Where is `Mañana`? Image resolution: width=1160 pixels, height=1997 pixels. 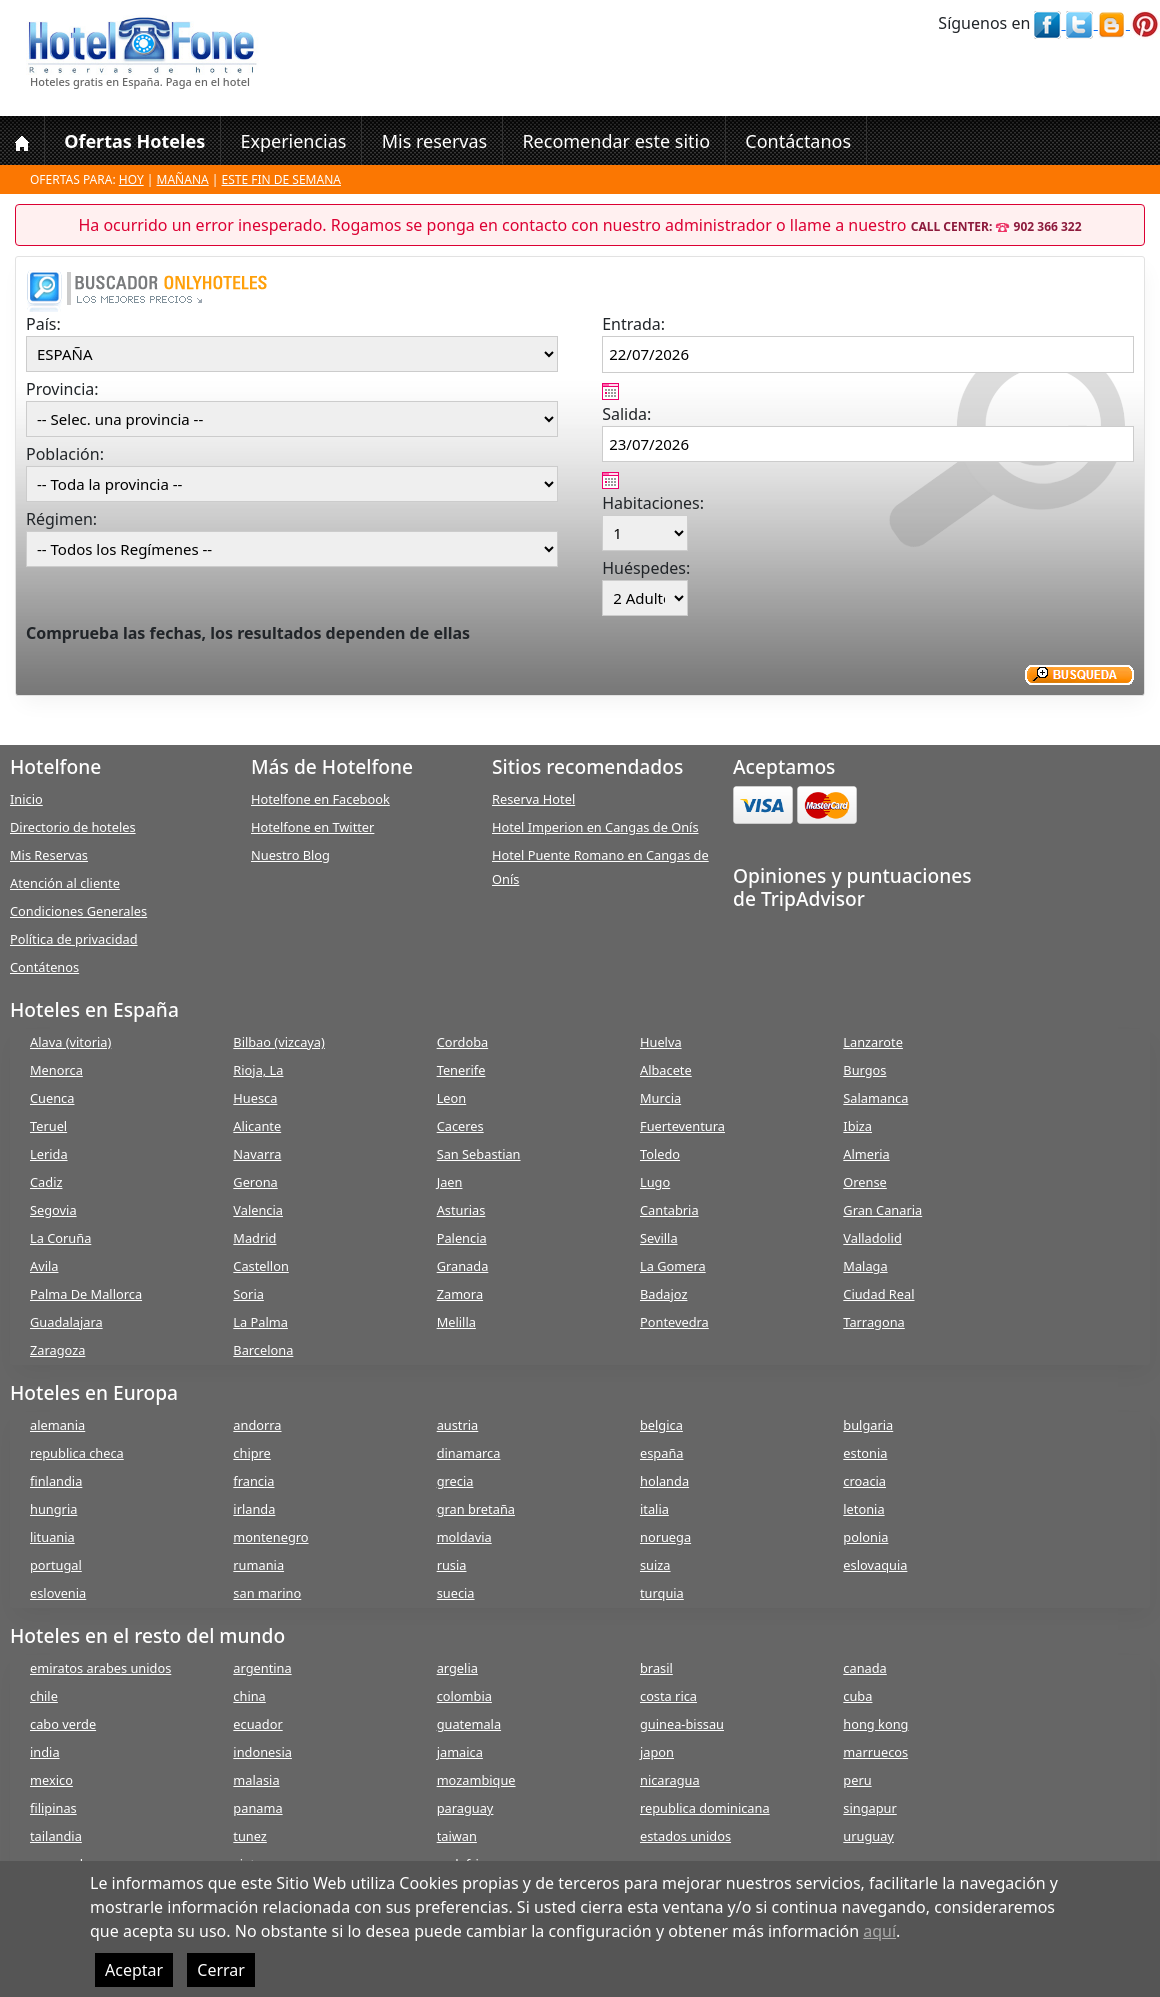
Mañana is located at coordinates (183, 179).